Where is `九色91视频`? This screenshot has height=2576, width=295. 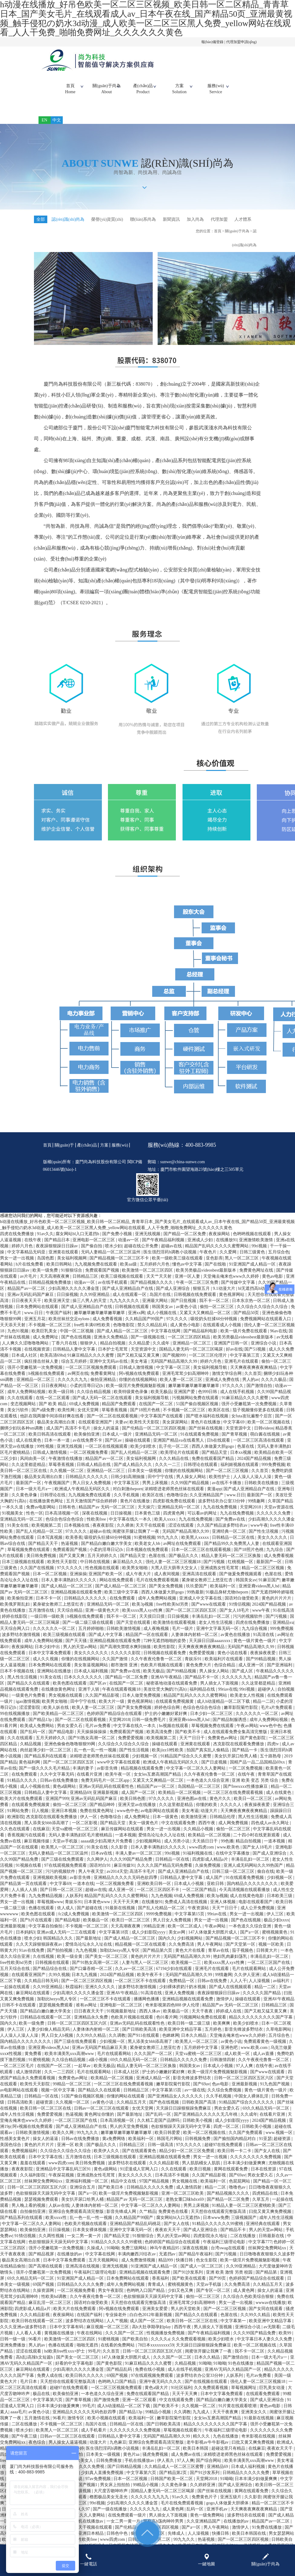 九色91视频 is located at coordinates (18, 1340).